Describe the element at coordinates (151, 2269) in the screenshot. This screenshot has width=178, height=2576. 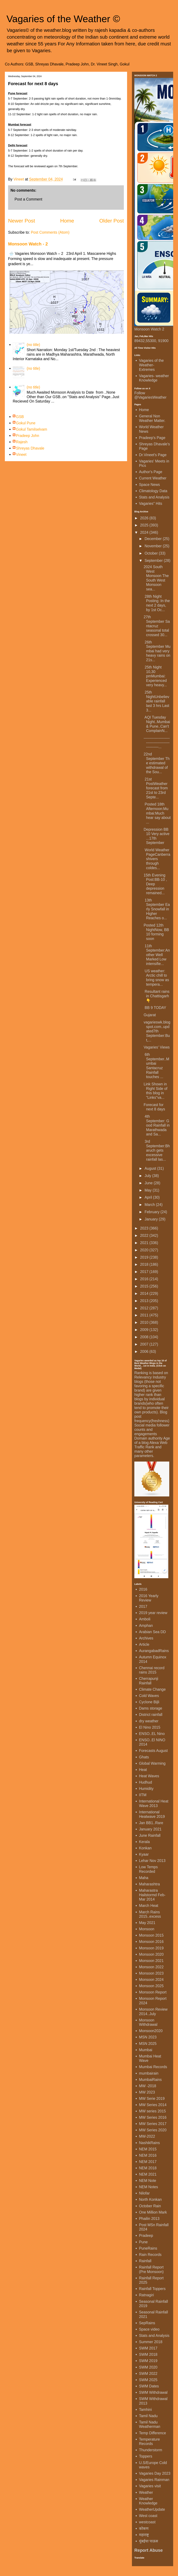
I see `Rainfall Report (Pre Monsoon)` at that location.